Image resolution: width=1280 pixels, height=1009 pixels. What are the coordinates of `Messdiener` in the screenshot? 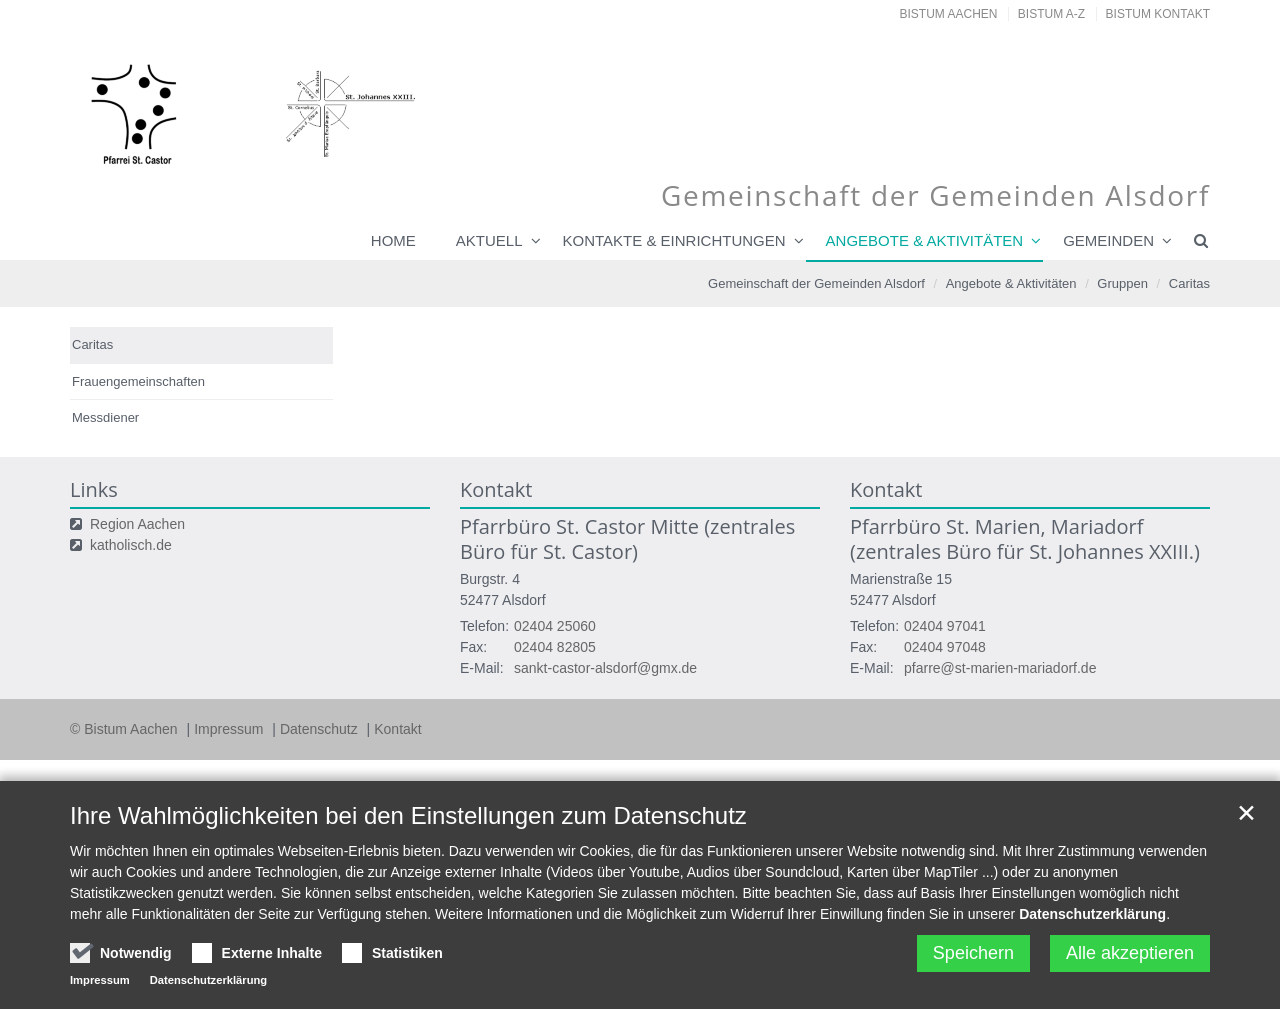 It's located at (105, 417).